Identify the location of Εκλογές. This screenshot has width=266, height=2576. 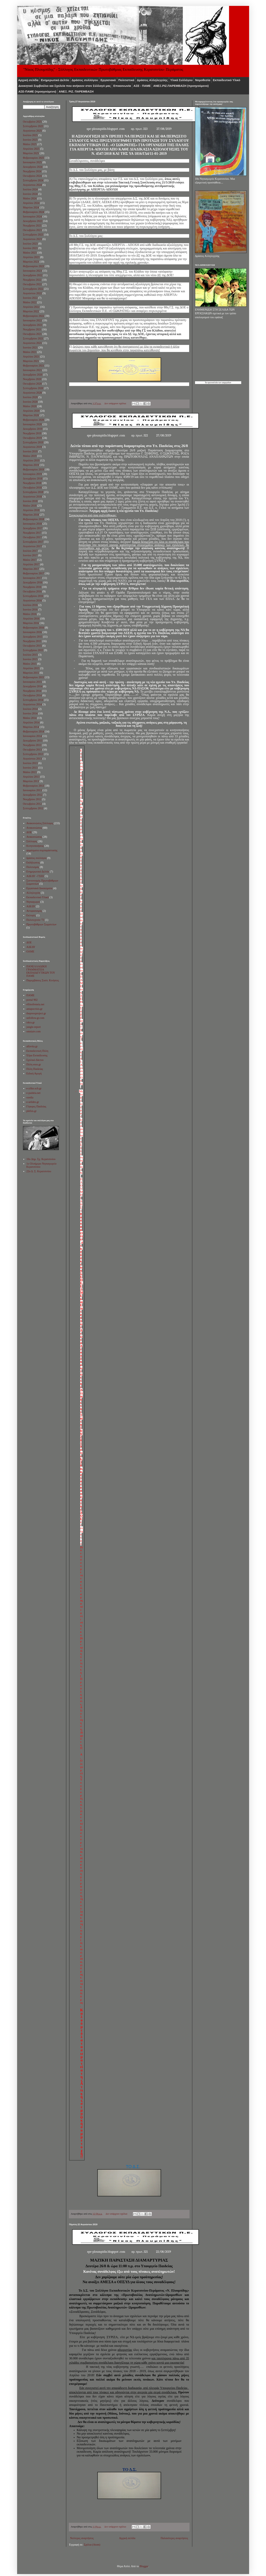
(31, 915).